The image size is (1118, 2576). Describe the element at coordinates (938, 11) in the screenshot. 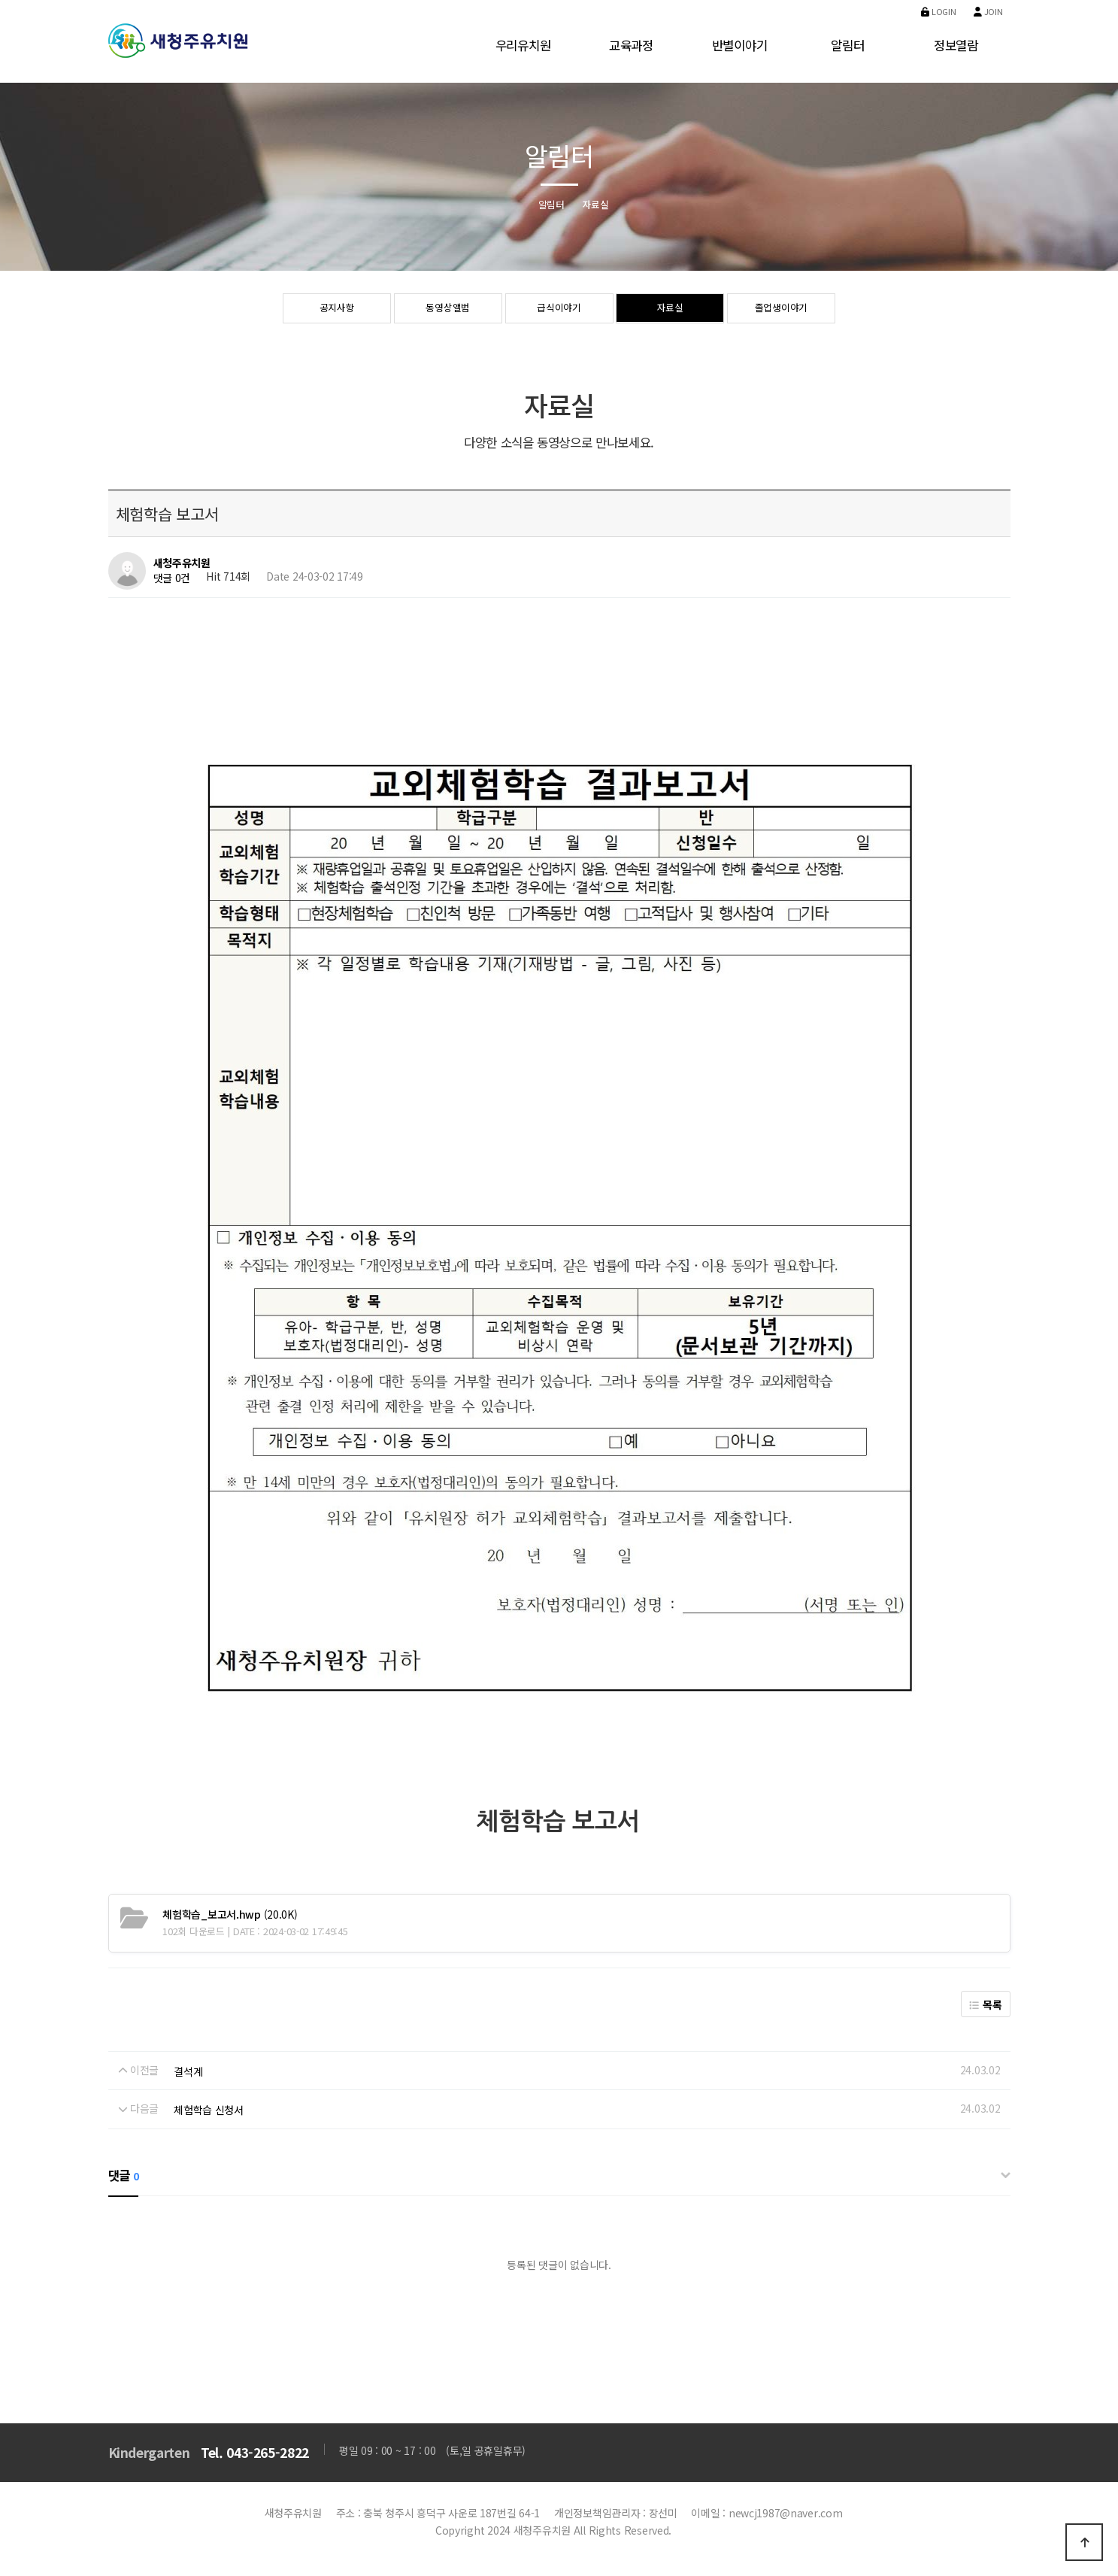

I see `Login` at that location.